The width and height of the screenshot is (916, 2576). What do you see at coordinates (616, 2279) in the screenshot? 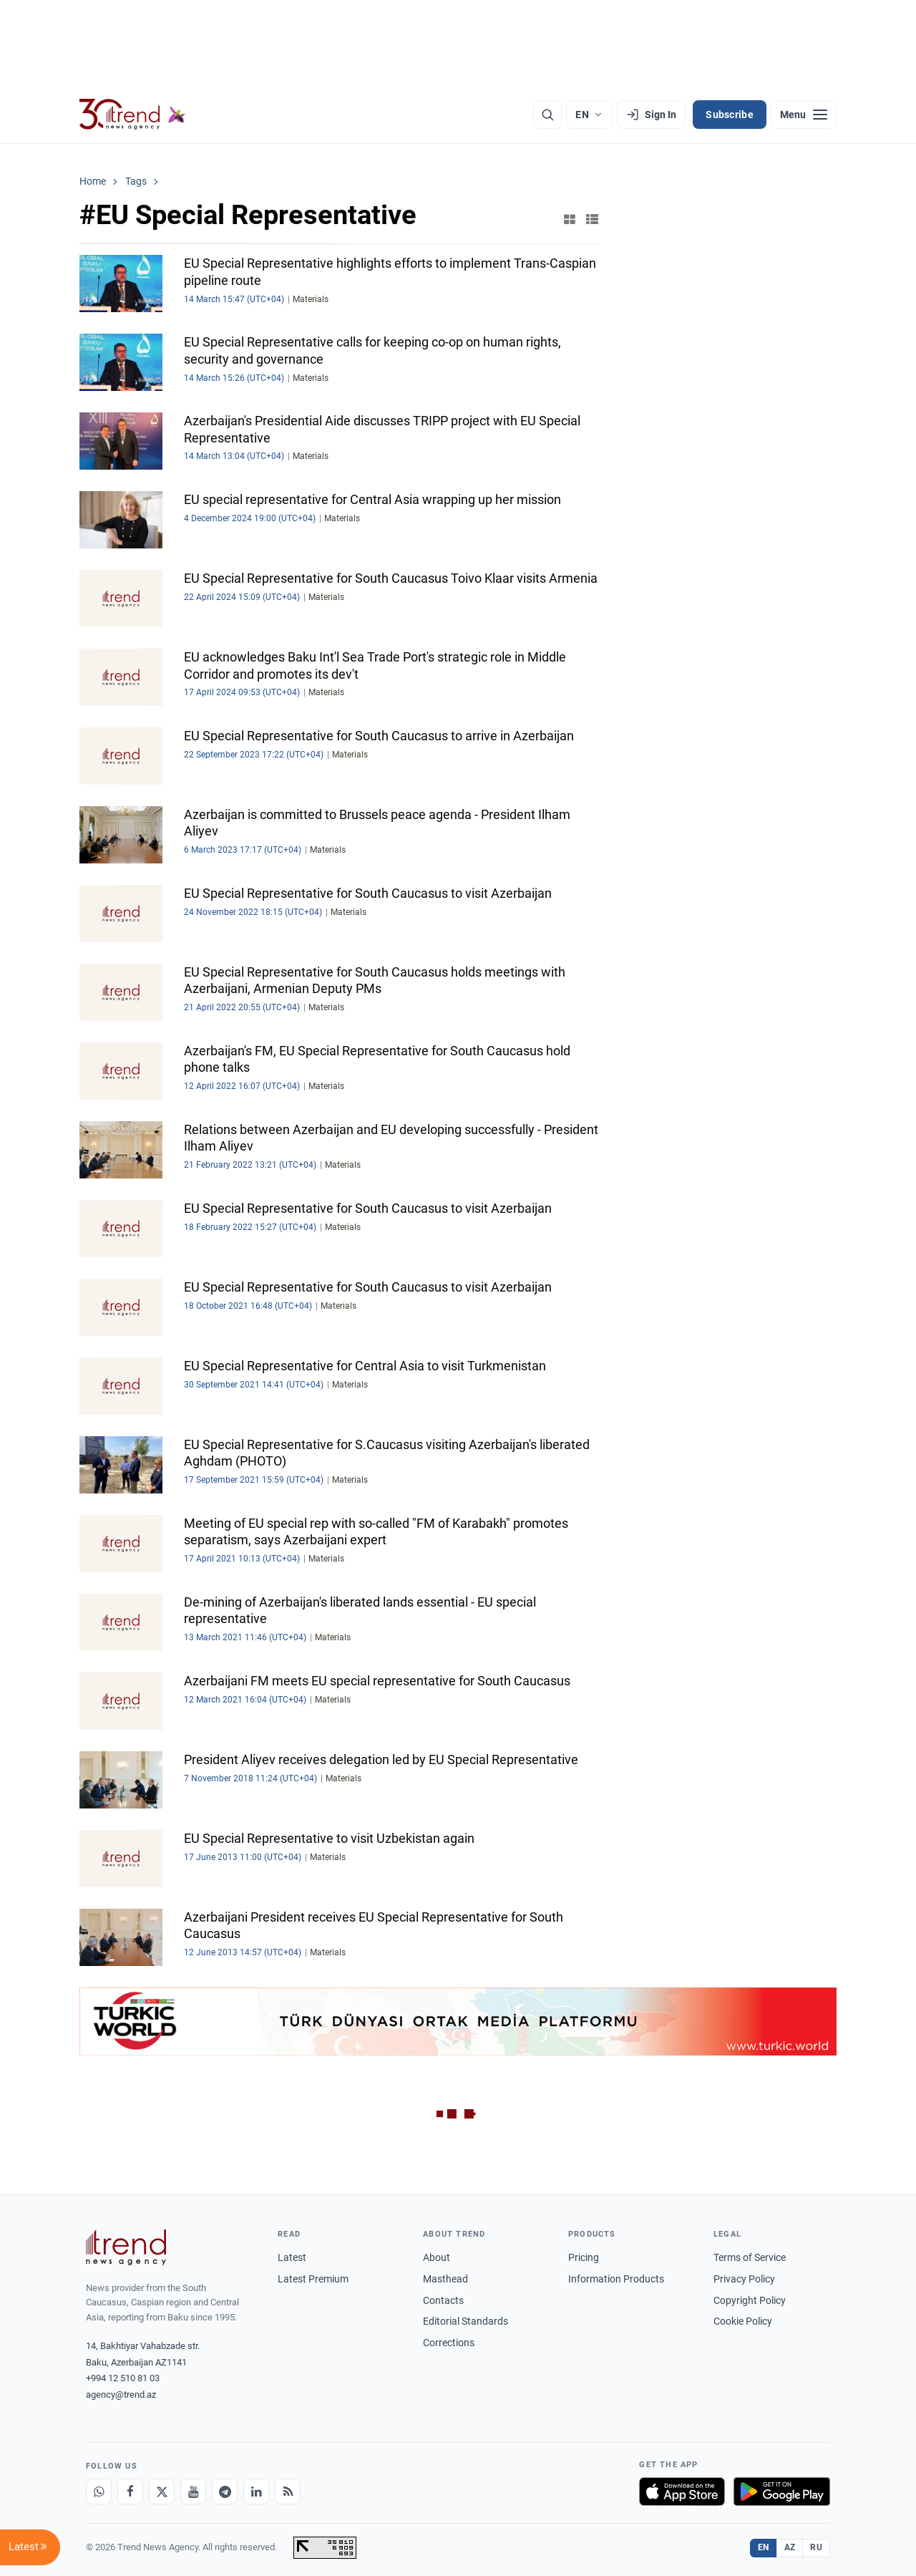
I see `Information Products` at bounding box center [616, 2279].